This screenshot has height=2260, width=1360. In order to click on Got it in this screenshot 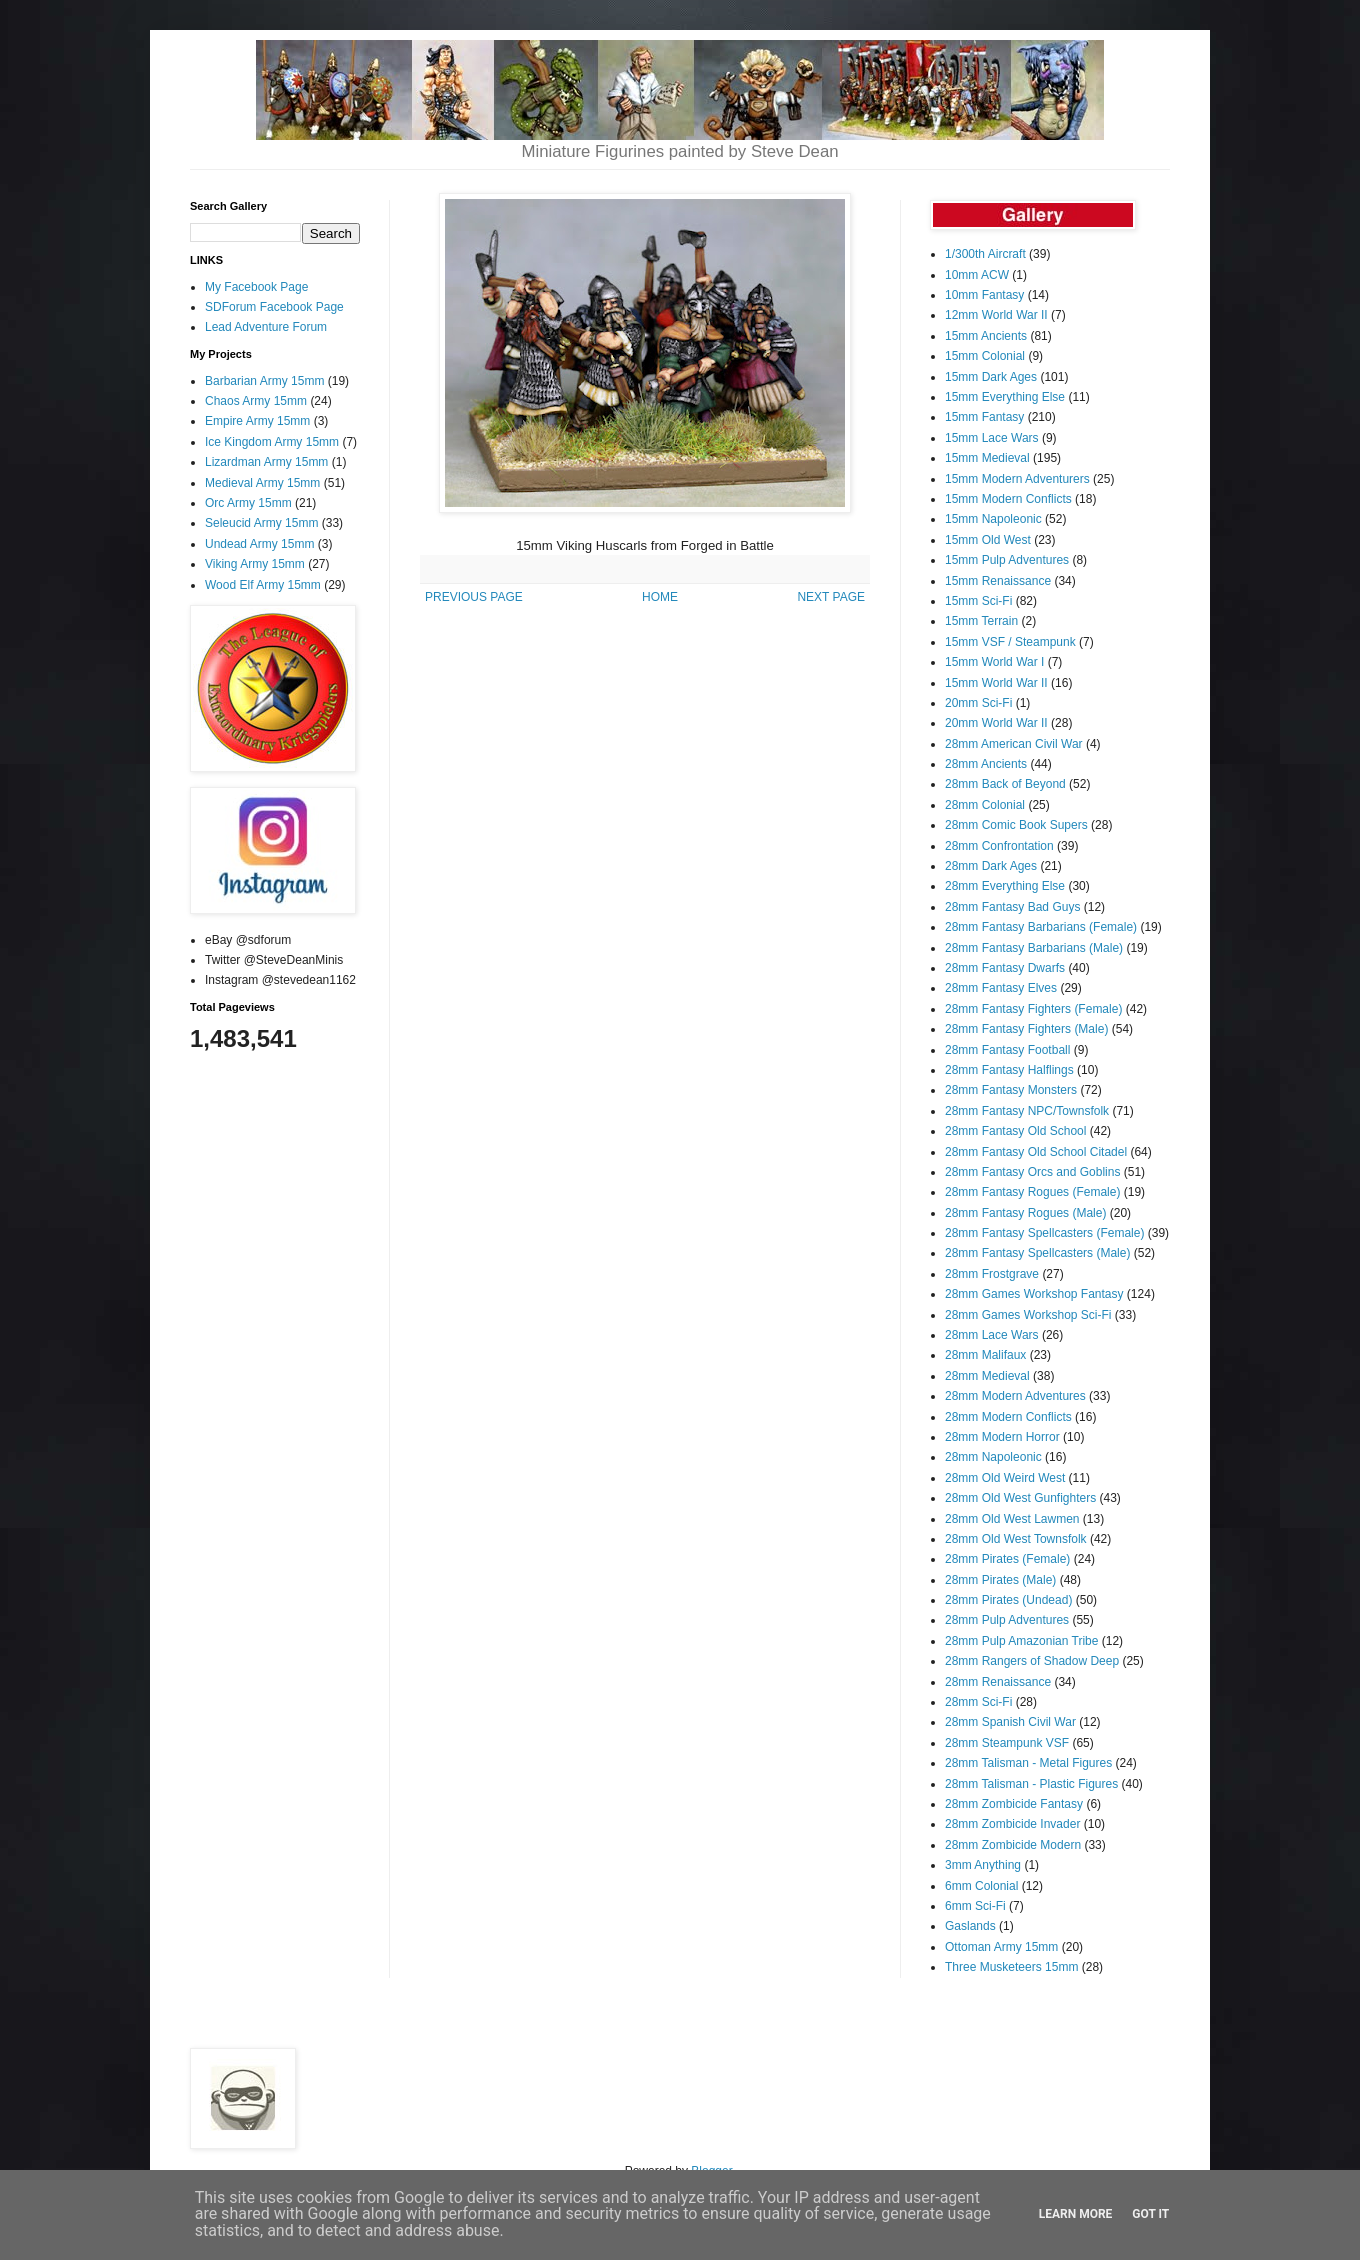, I will do `click(1150, 2214)`.